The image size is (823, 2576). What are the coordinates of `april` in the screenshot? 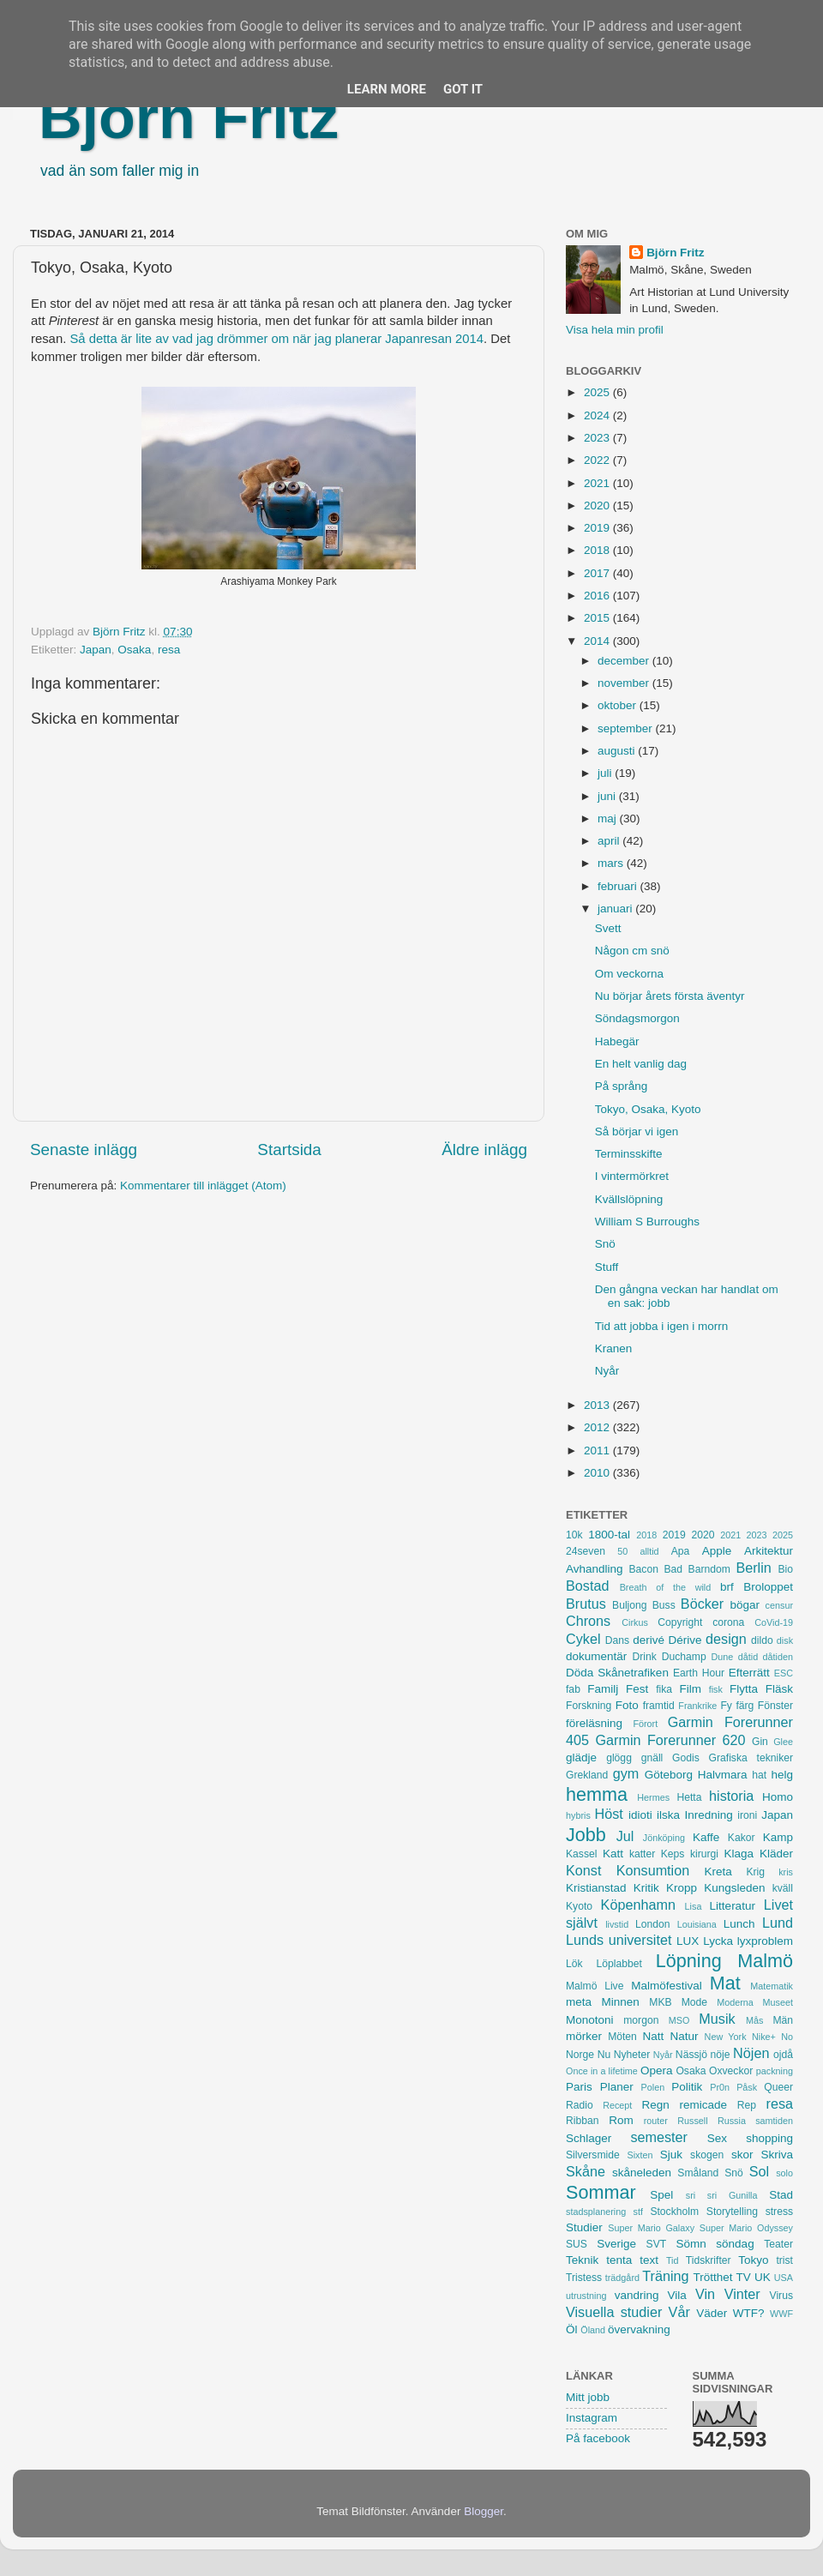 It's located at (610, 840).